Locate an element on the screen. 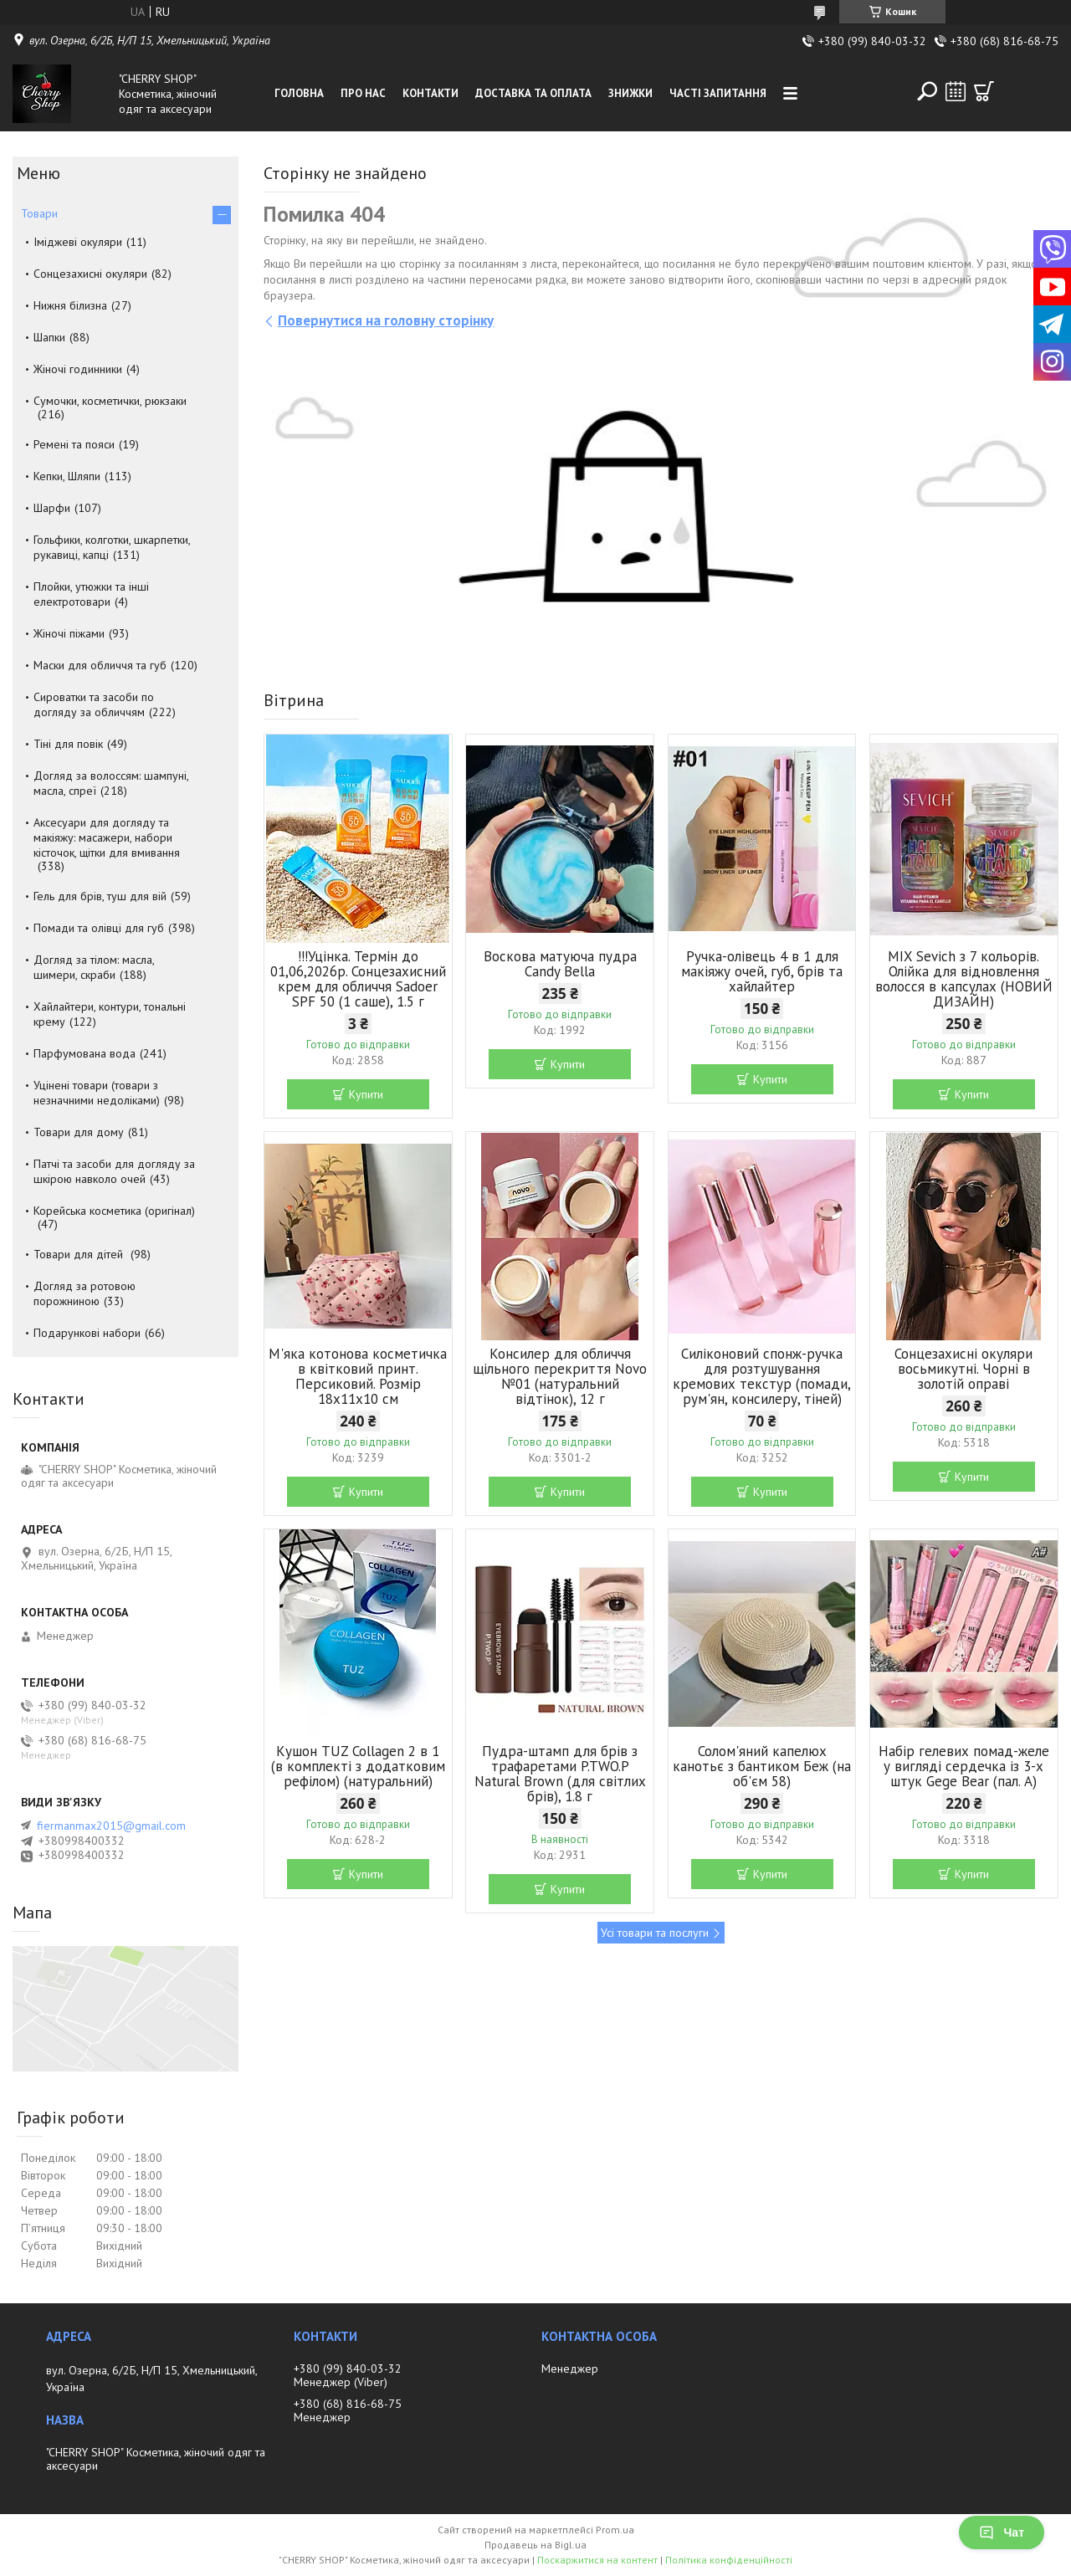  Товари для дому is located at coordinates (78, 1131).